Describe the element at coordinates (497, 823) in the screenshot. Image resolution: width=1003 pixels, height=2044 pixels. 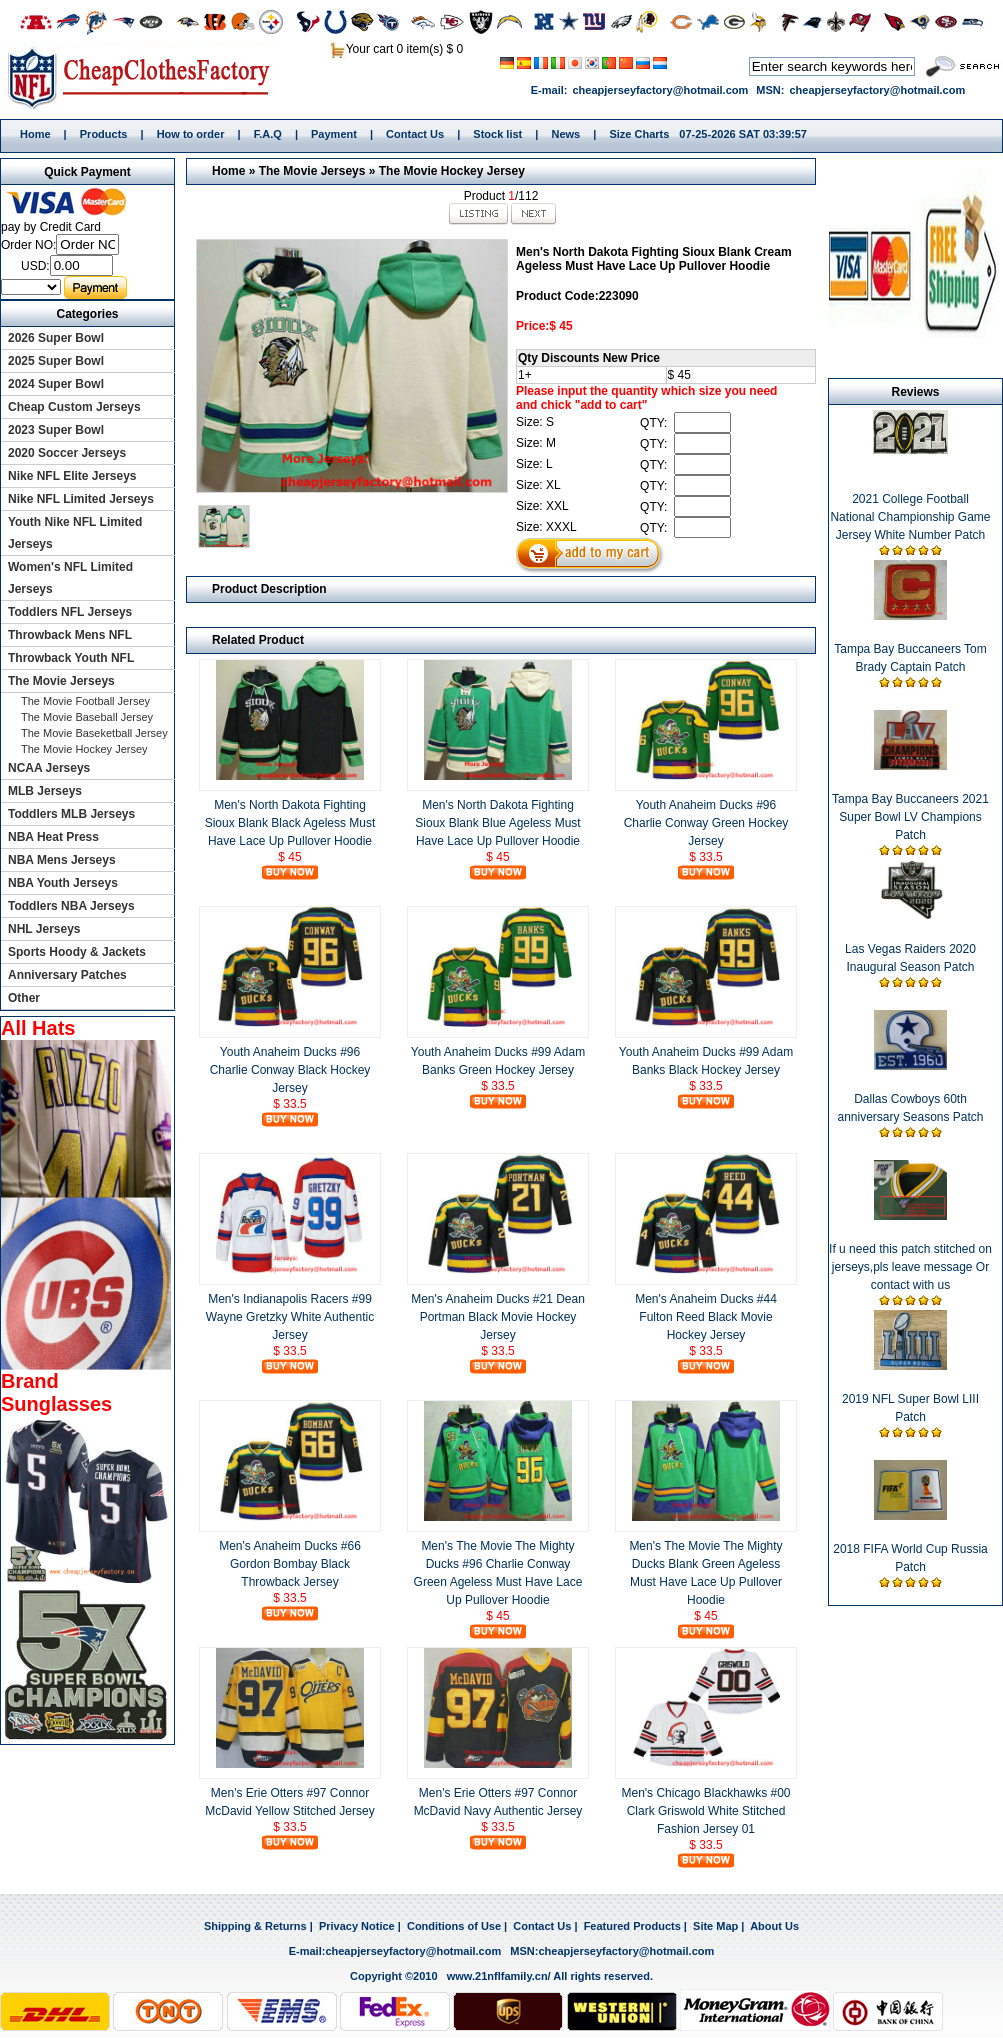
I see `Men's North Dakota Fighting Sioux Blank Blue Ageless Must Have Lace Up Pullover Hoodie` at that location.